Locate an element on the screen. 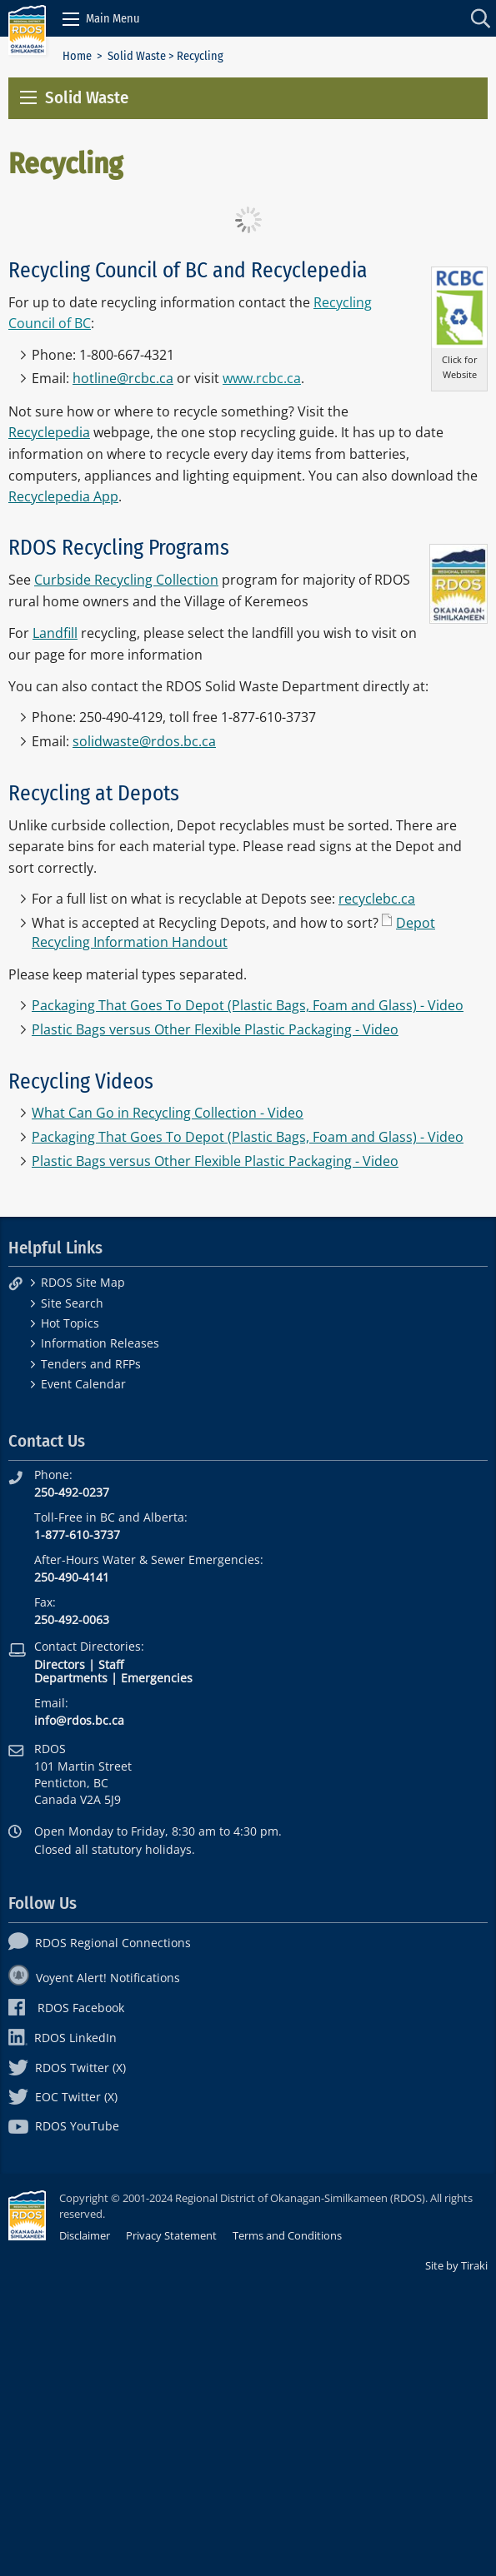 The image size is (496, 2576). Landfill is located at coordinates (55, 633).